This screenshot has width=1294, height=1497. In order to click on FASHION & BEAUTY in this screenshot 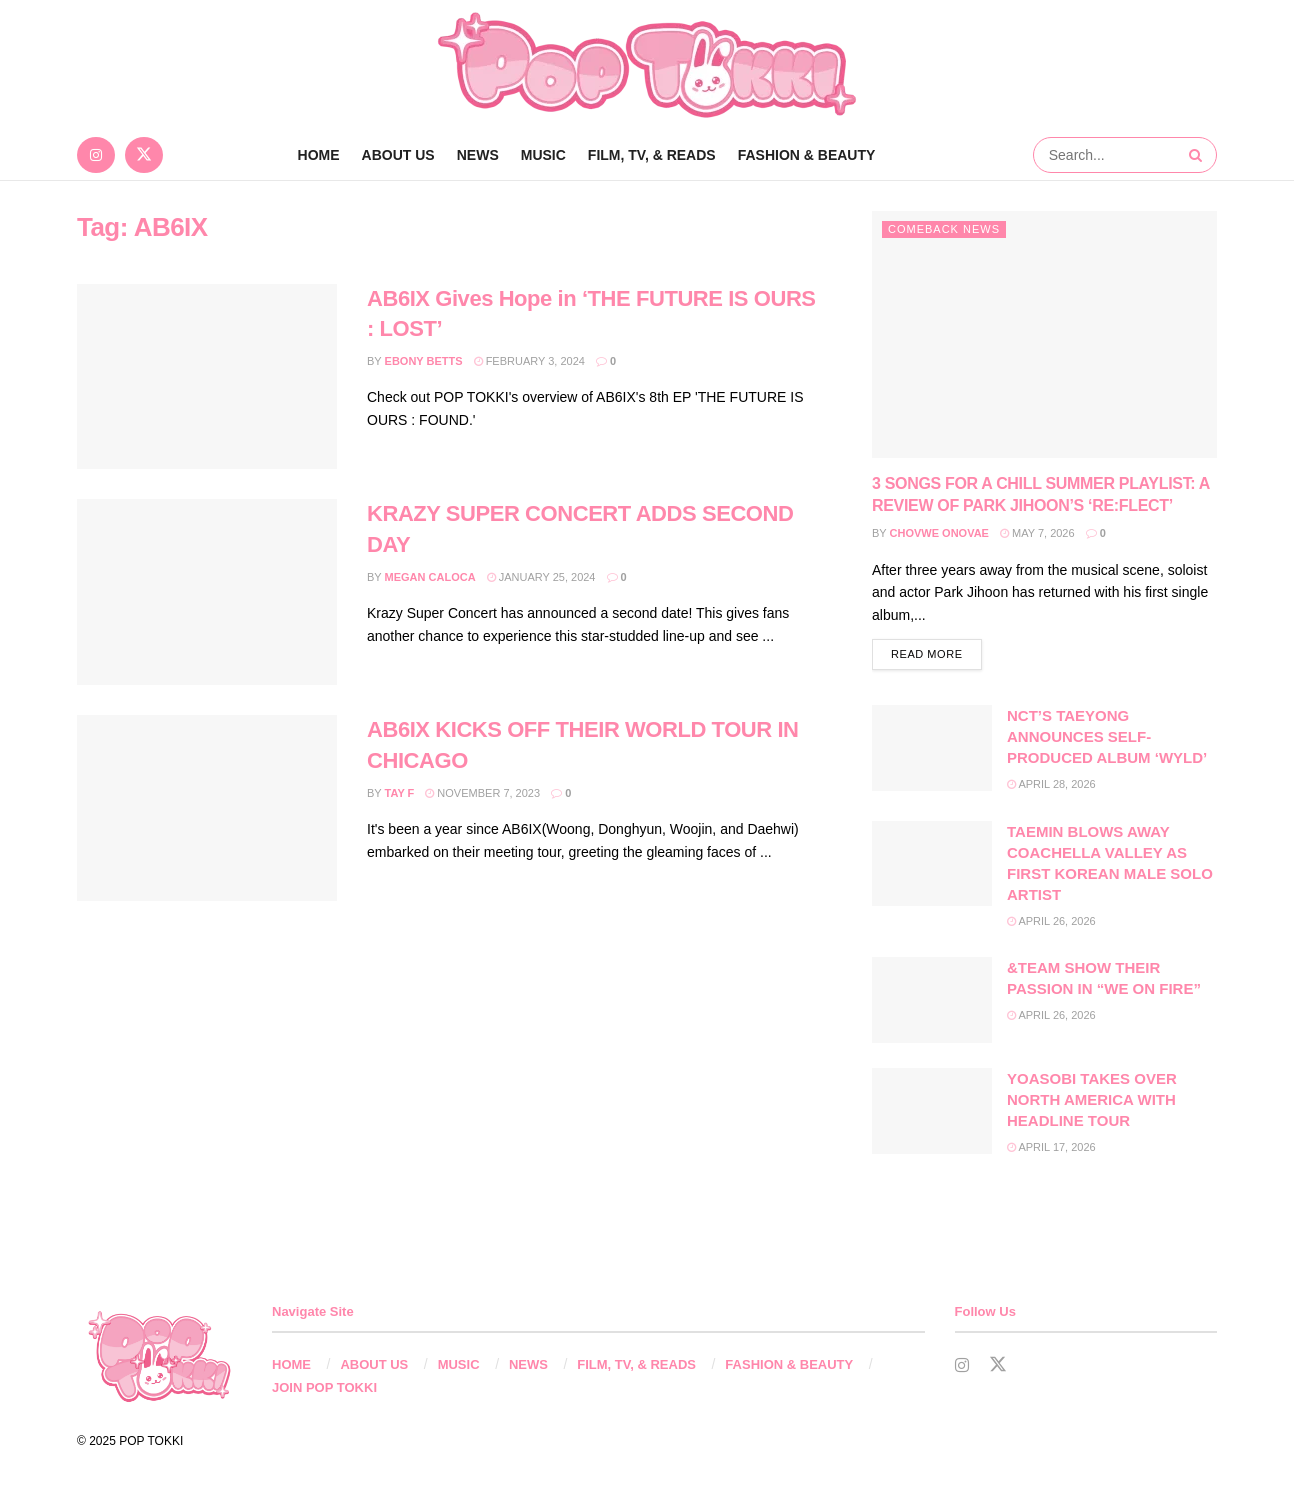, I will do `click(807, 155)`.